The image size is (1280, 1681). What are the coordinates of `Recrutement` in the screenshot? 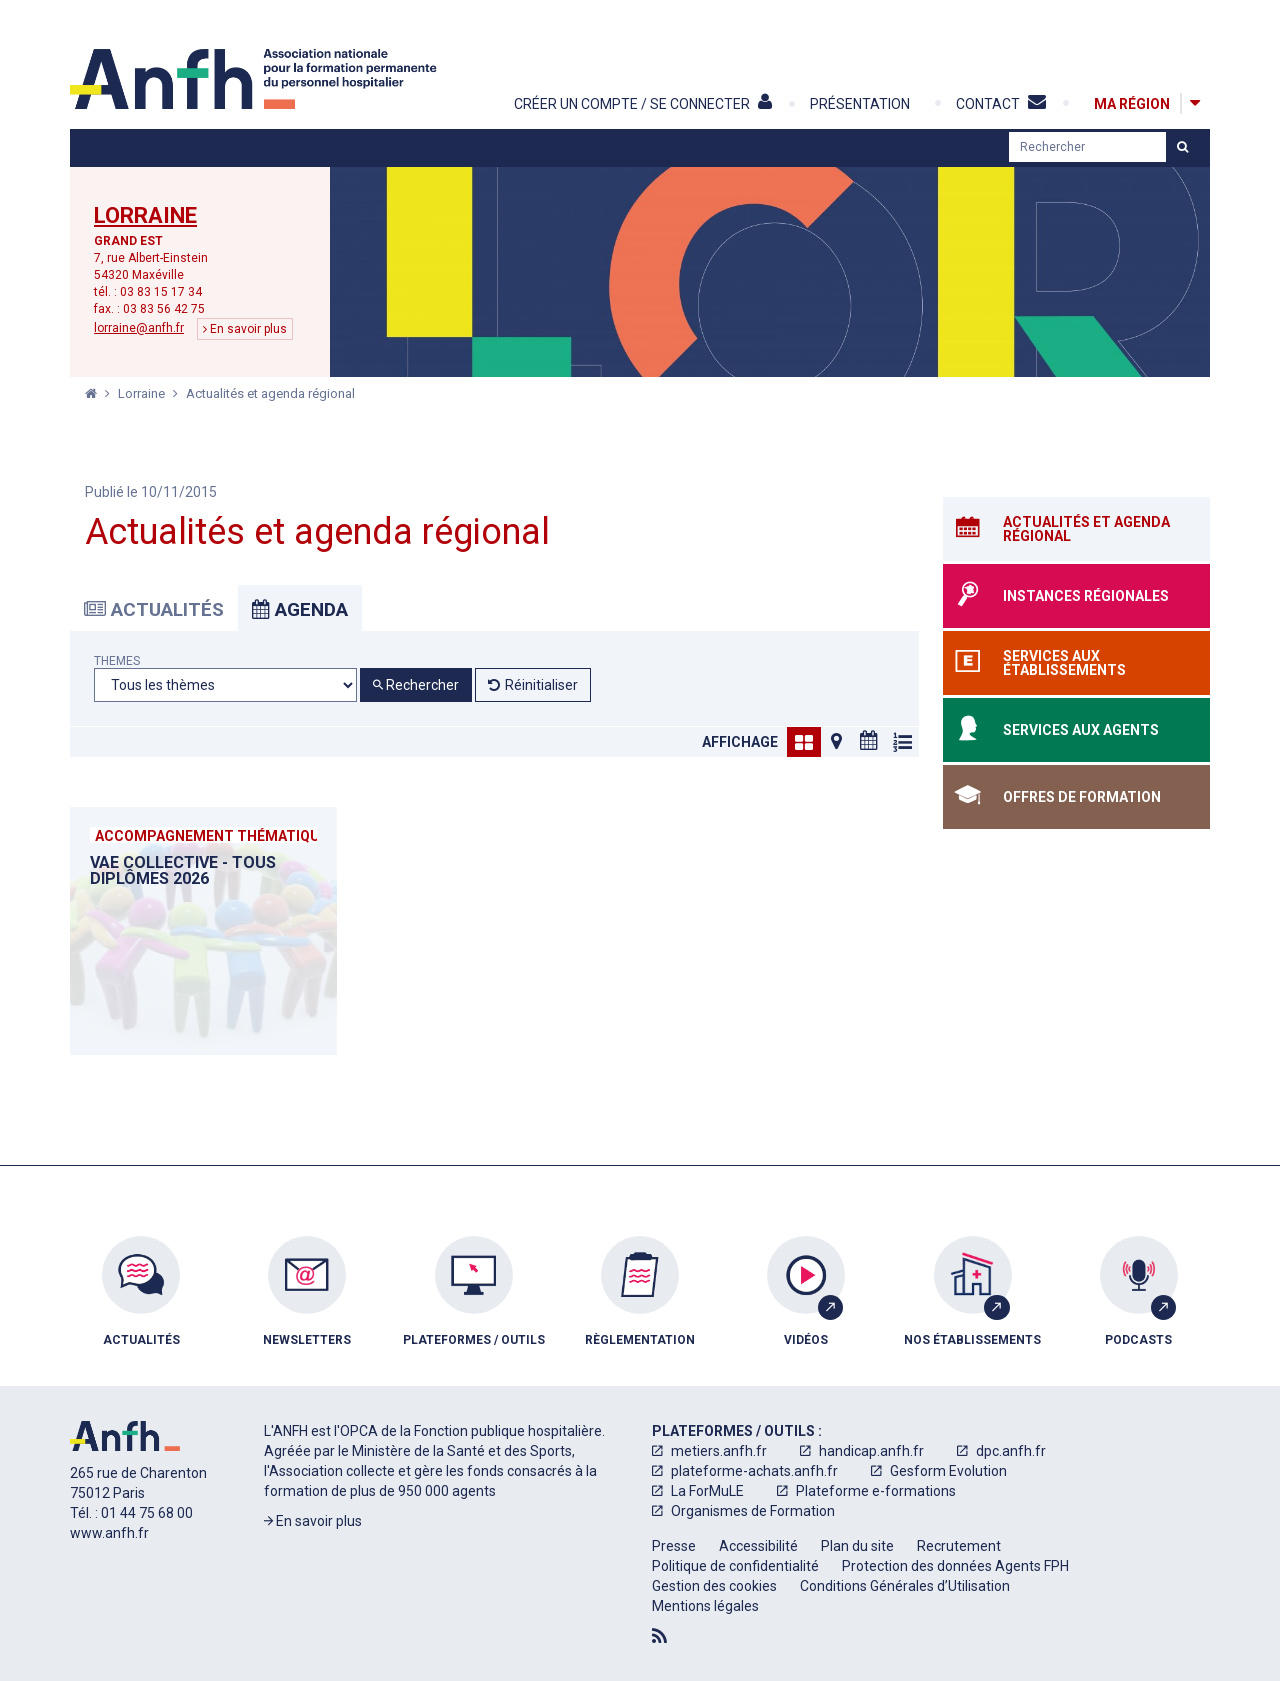 It's located at (959, 1546).